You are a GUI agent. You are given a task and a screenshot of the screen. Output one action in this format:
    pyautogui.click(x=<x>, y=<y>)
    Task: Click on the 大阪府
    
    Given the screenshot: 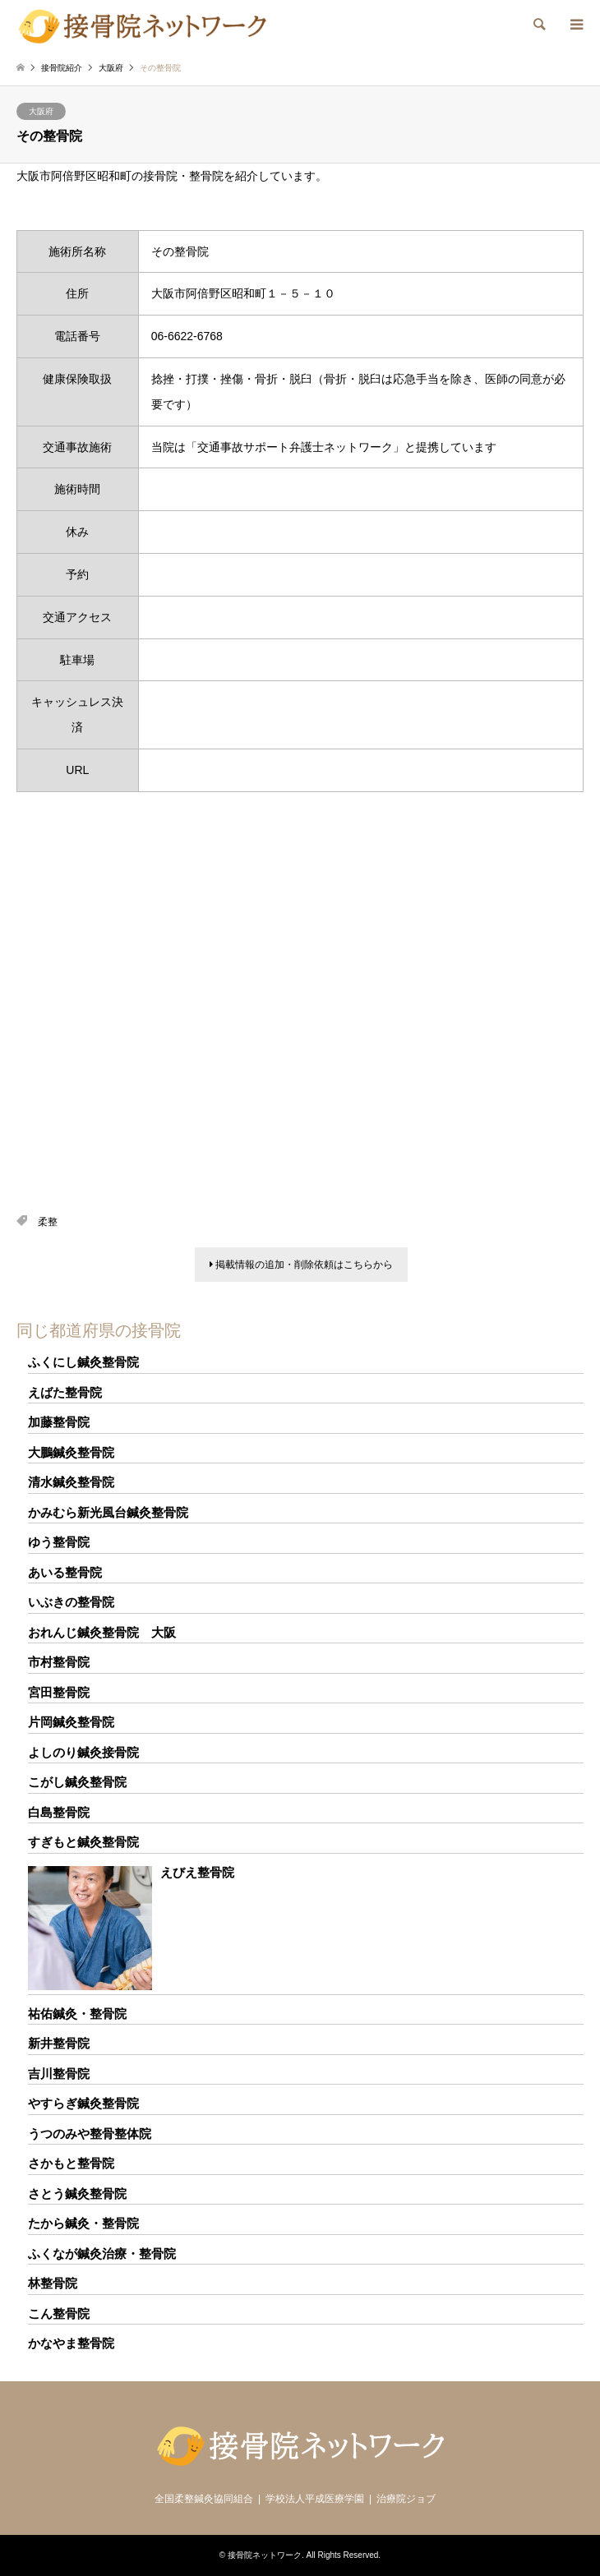 What is the action you would take?
    pyautogui.click(x=41, y=111)
    